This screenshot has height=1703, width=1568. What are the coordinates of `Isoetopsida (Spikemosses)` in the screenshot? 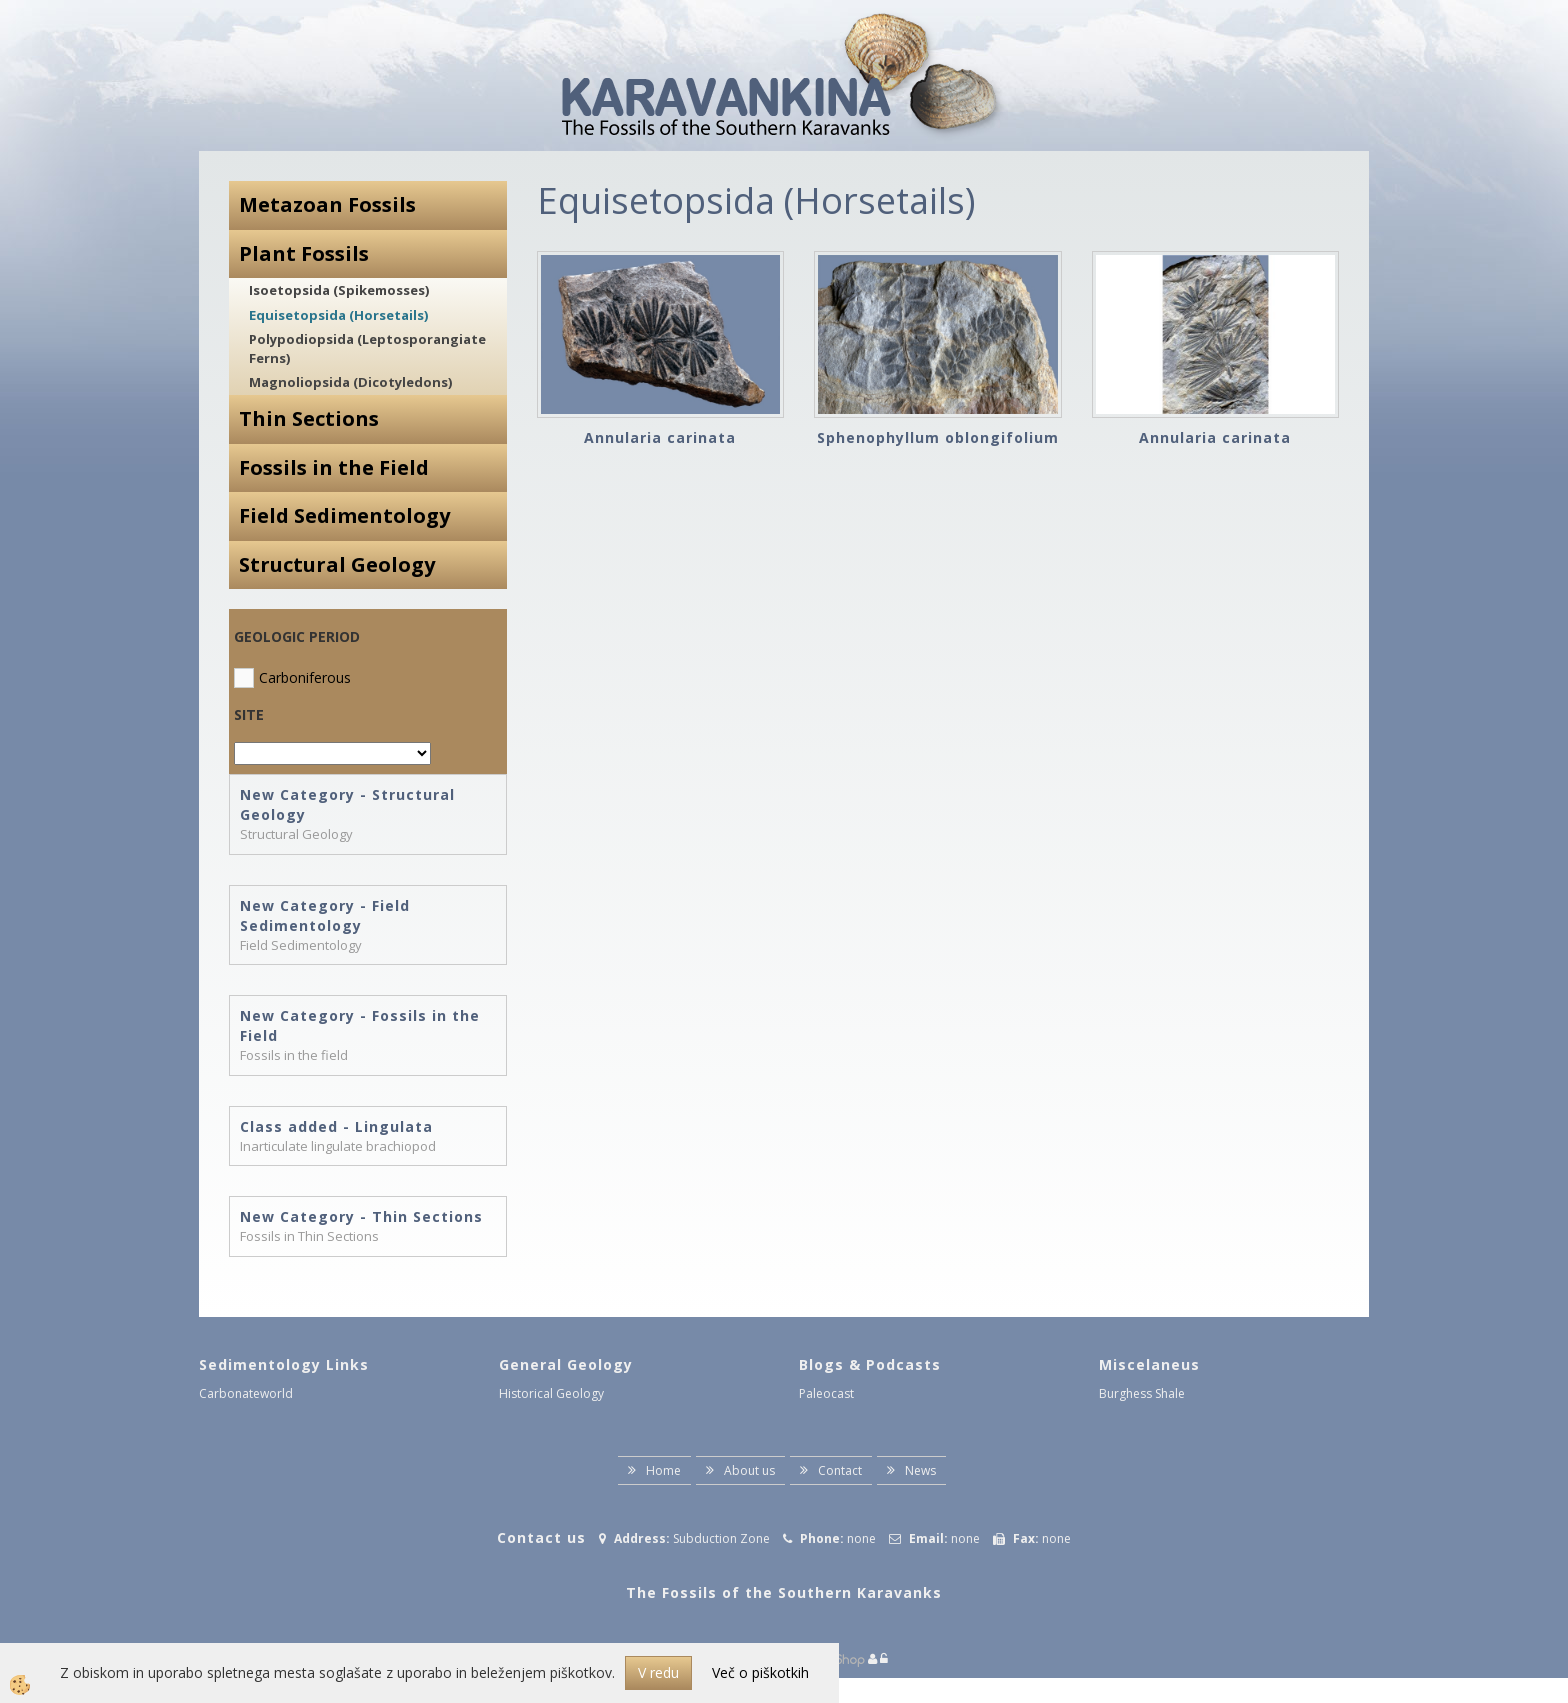 It's located at (339, 290).